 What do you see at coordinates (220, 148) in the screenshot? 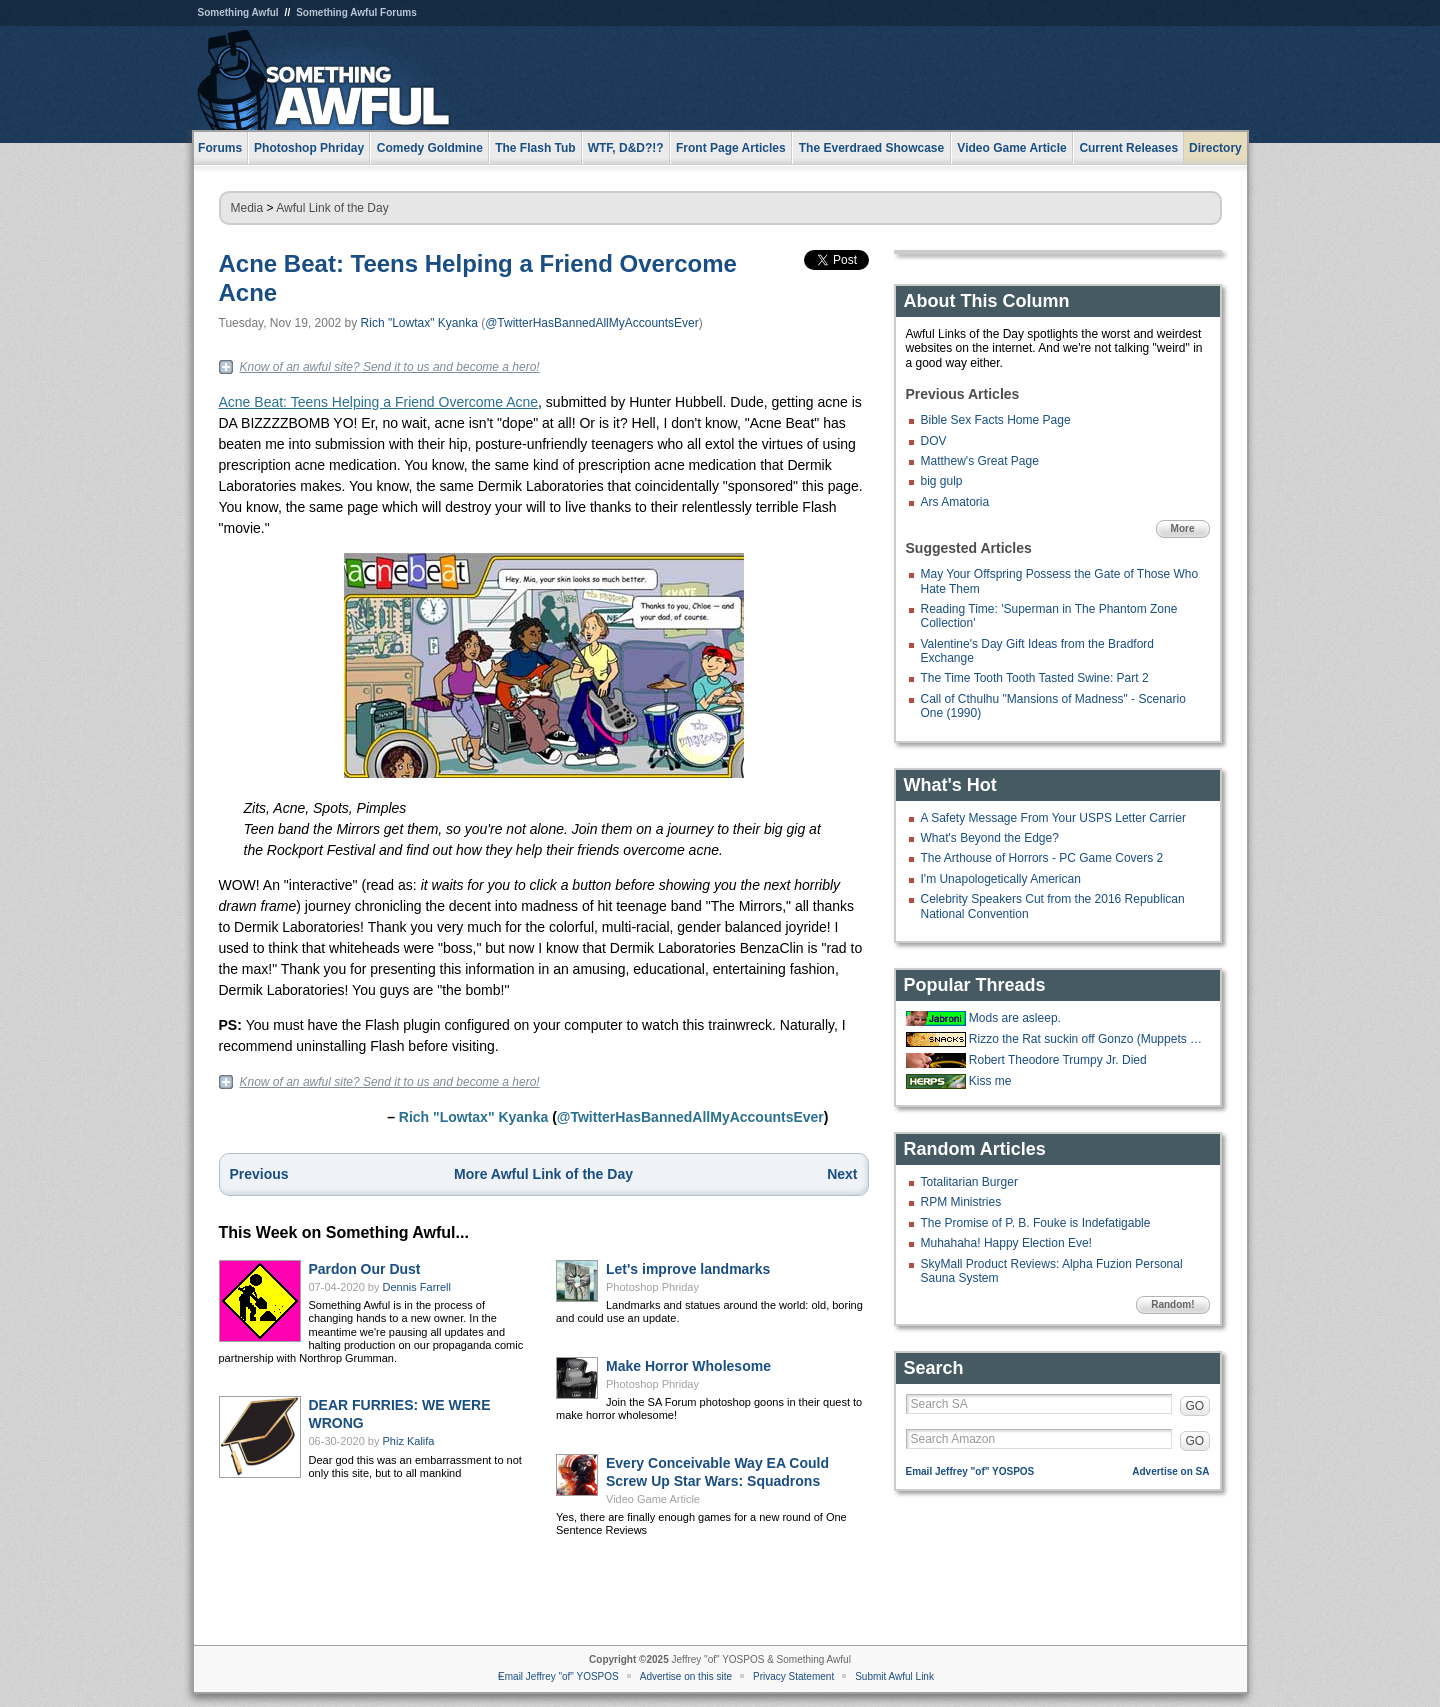
I see `Forums` at bounding box center [220, 148].